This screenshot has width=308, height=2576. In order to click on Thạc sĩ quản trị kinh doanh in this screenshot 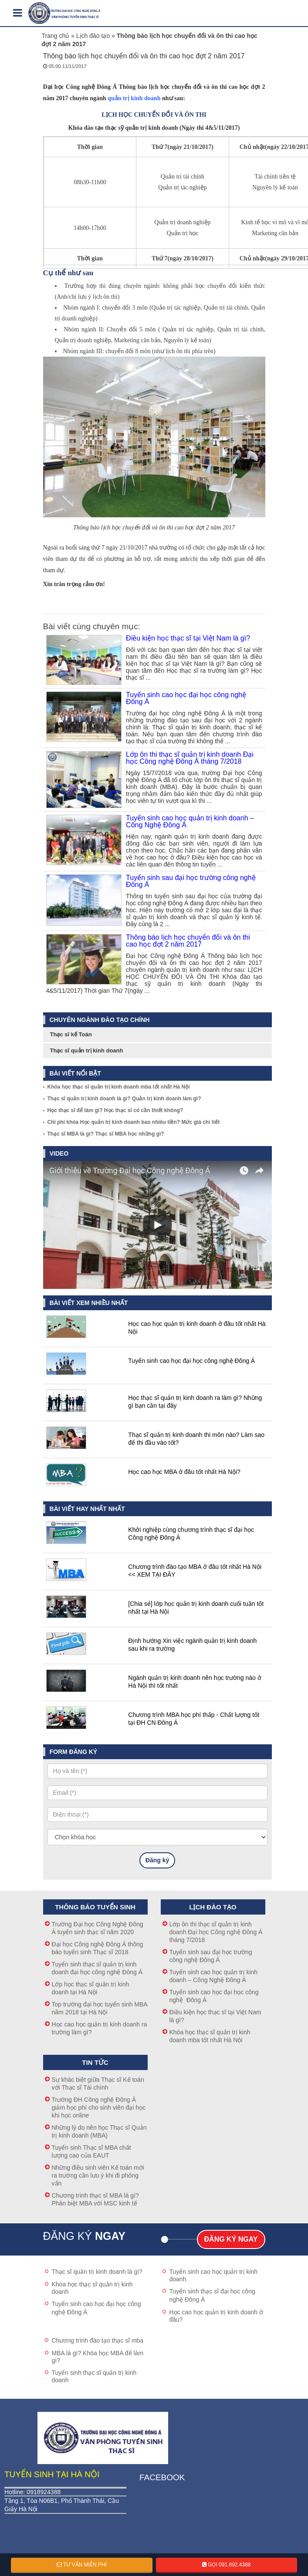, I will do `click(86, 1050)`.